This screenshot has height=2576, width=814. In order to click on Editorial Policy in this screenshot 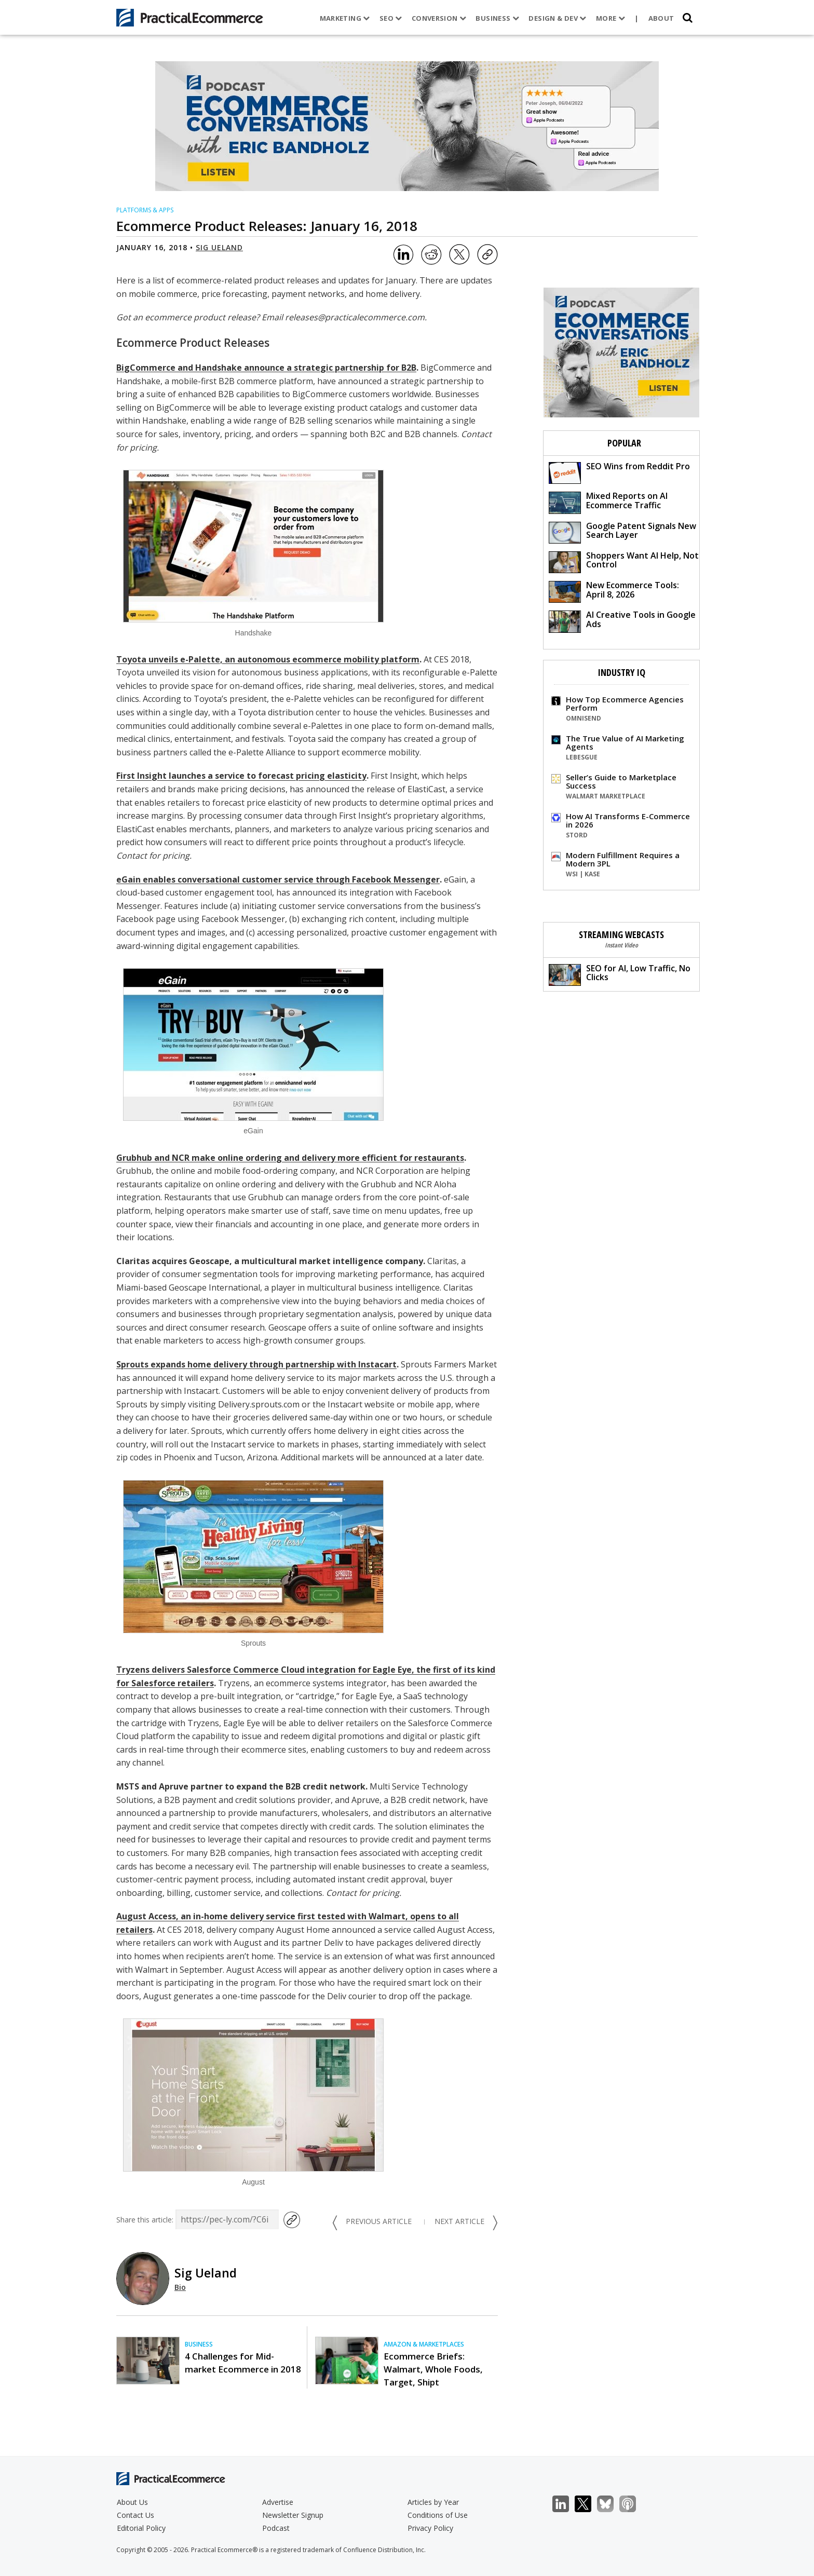, I will do `click(141, 2528)`.